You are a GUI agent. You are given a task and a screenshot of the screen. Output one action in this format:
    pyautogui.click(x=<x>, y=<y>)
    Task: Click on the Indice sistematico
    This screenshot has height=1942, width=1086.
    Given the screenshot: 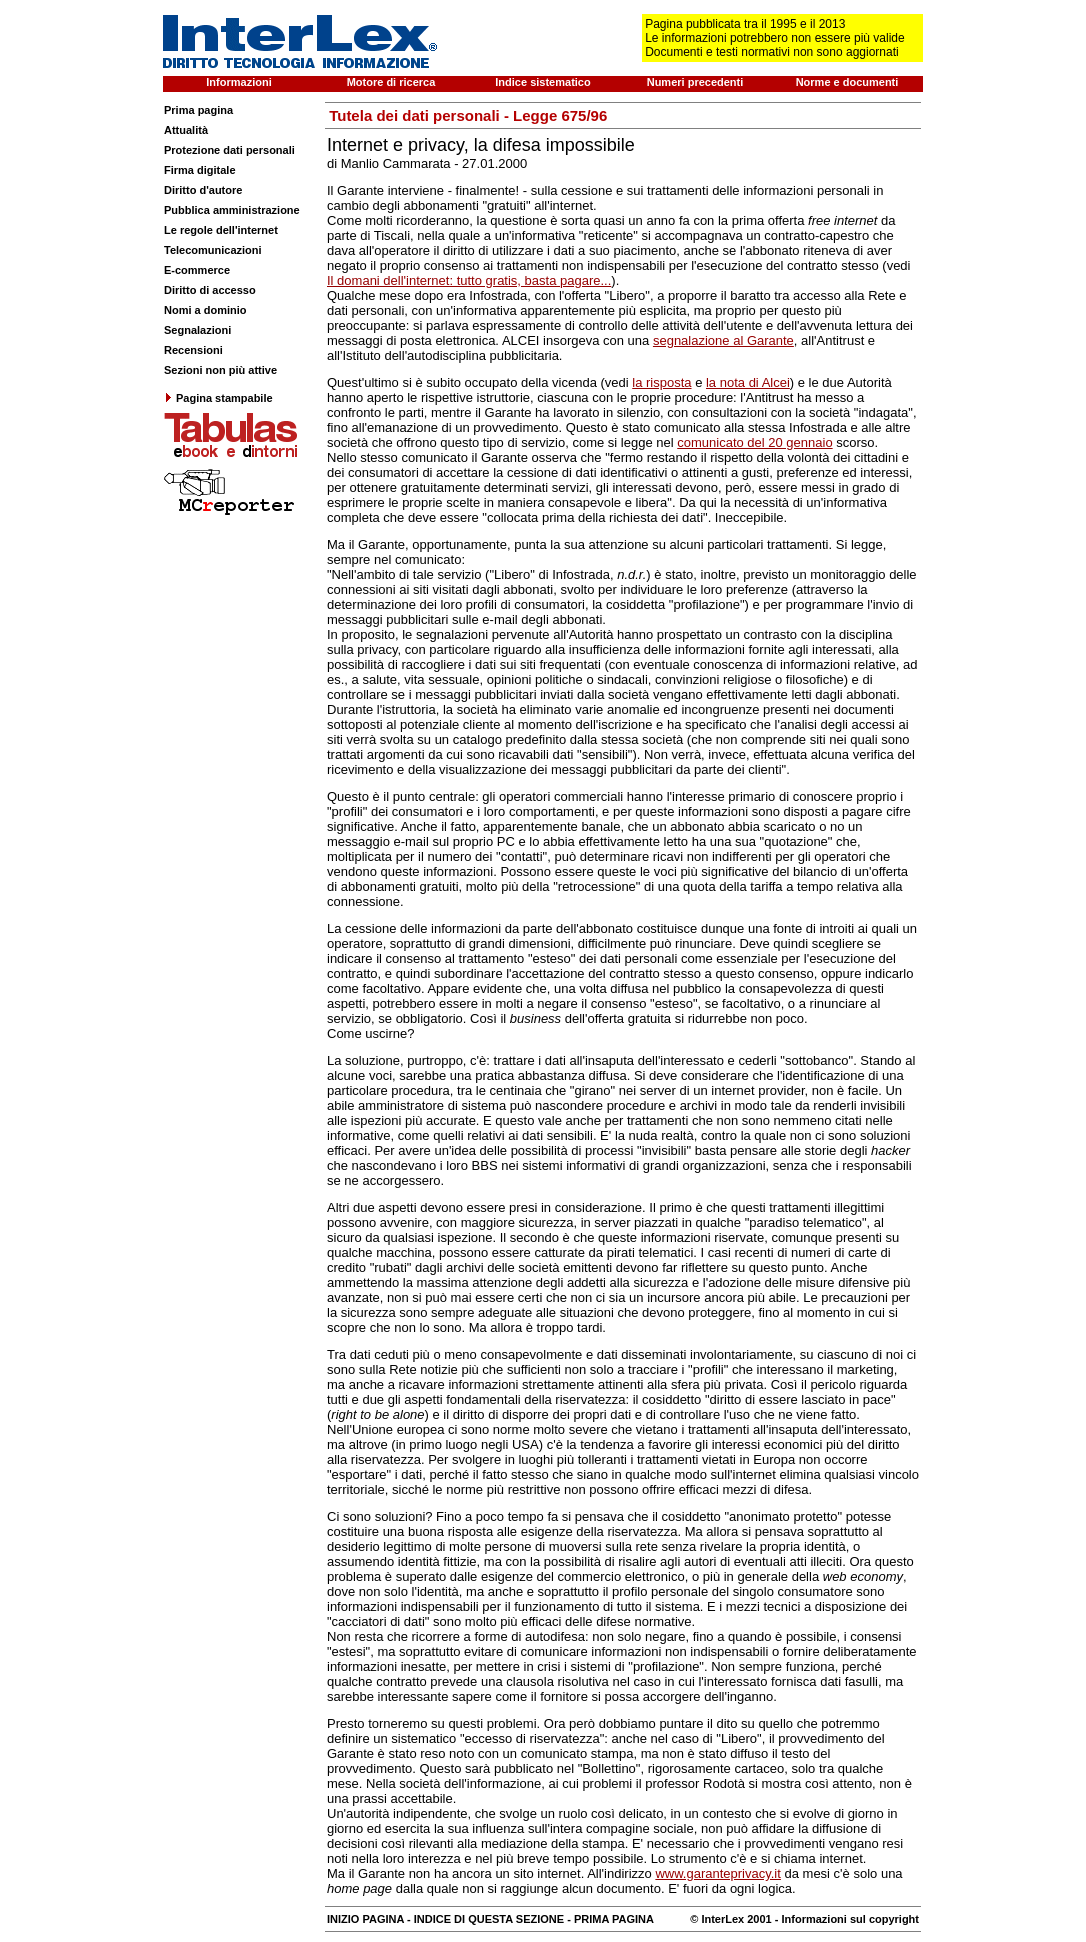 What is the action you would take?
    pyautogui.click(x=542, y=82)
    